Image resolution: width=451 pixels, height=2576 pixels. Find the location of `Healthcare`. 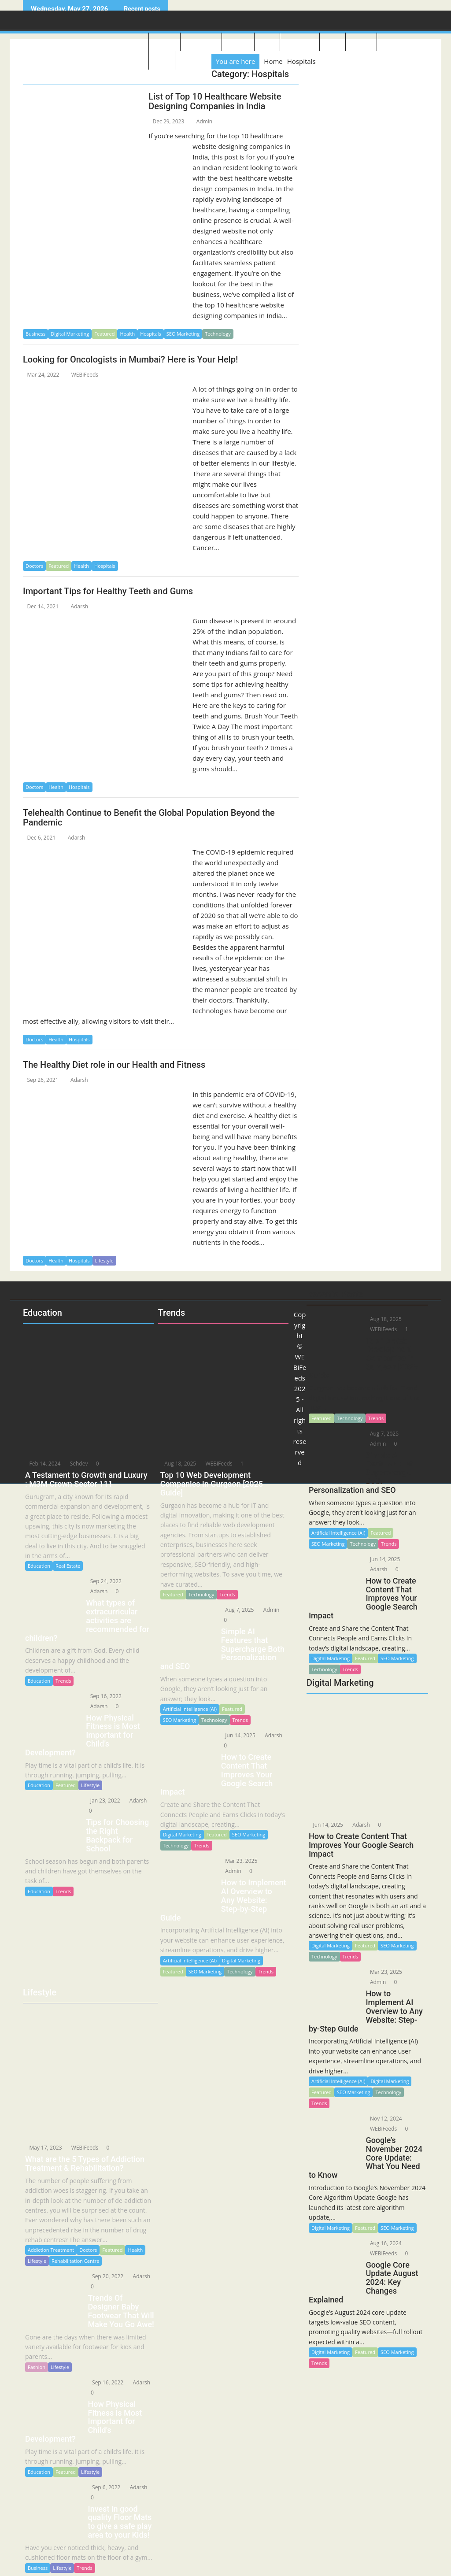

Healthcare is located at coordinates (300, 43).